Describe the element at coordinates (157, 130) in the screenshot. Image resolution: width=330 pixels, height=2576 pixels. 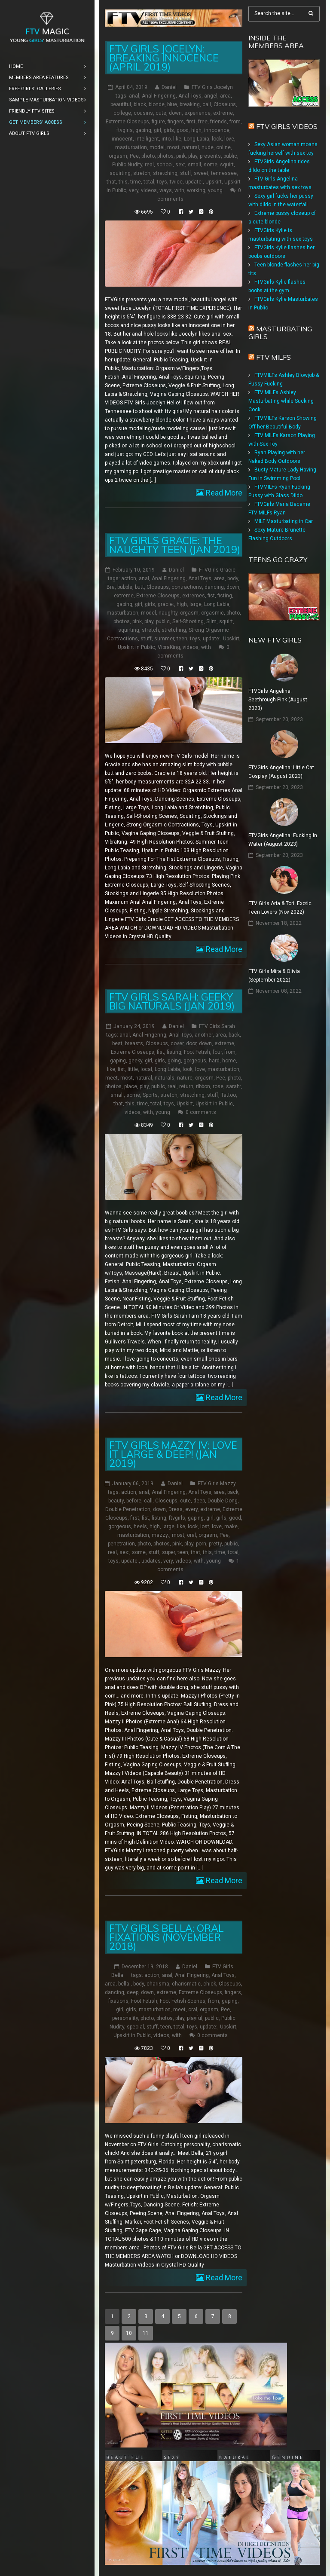
I see `girl` at that location.